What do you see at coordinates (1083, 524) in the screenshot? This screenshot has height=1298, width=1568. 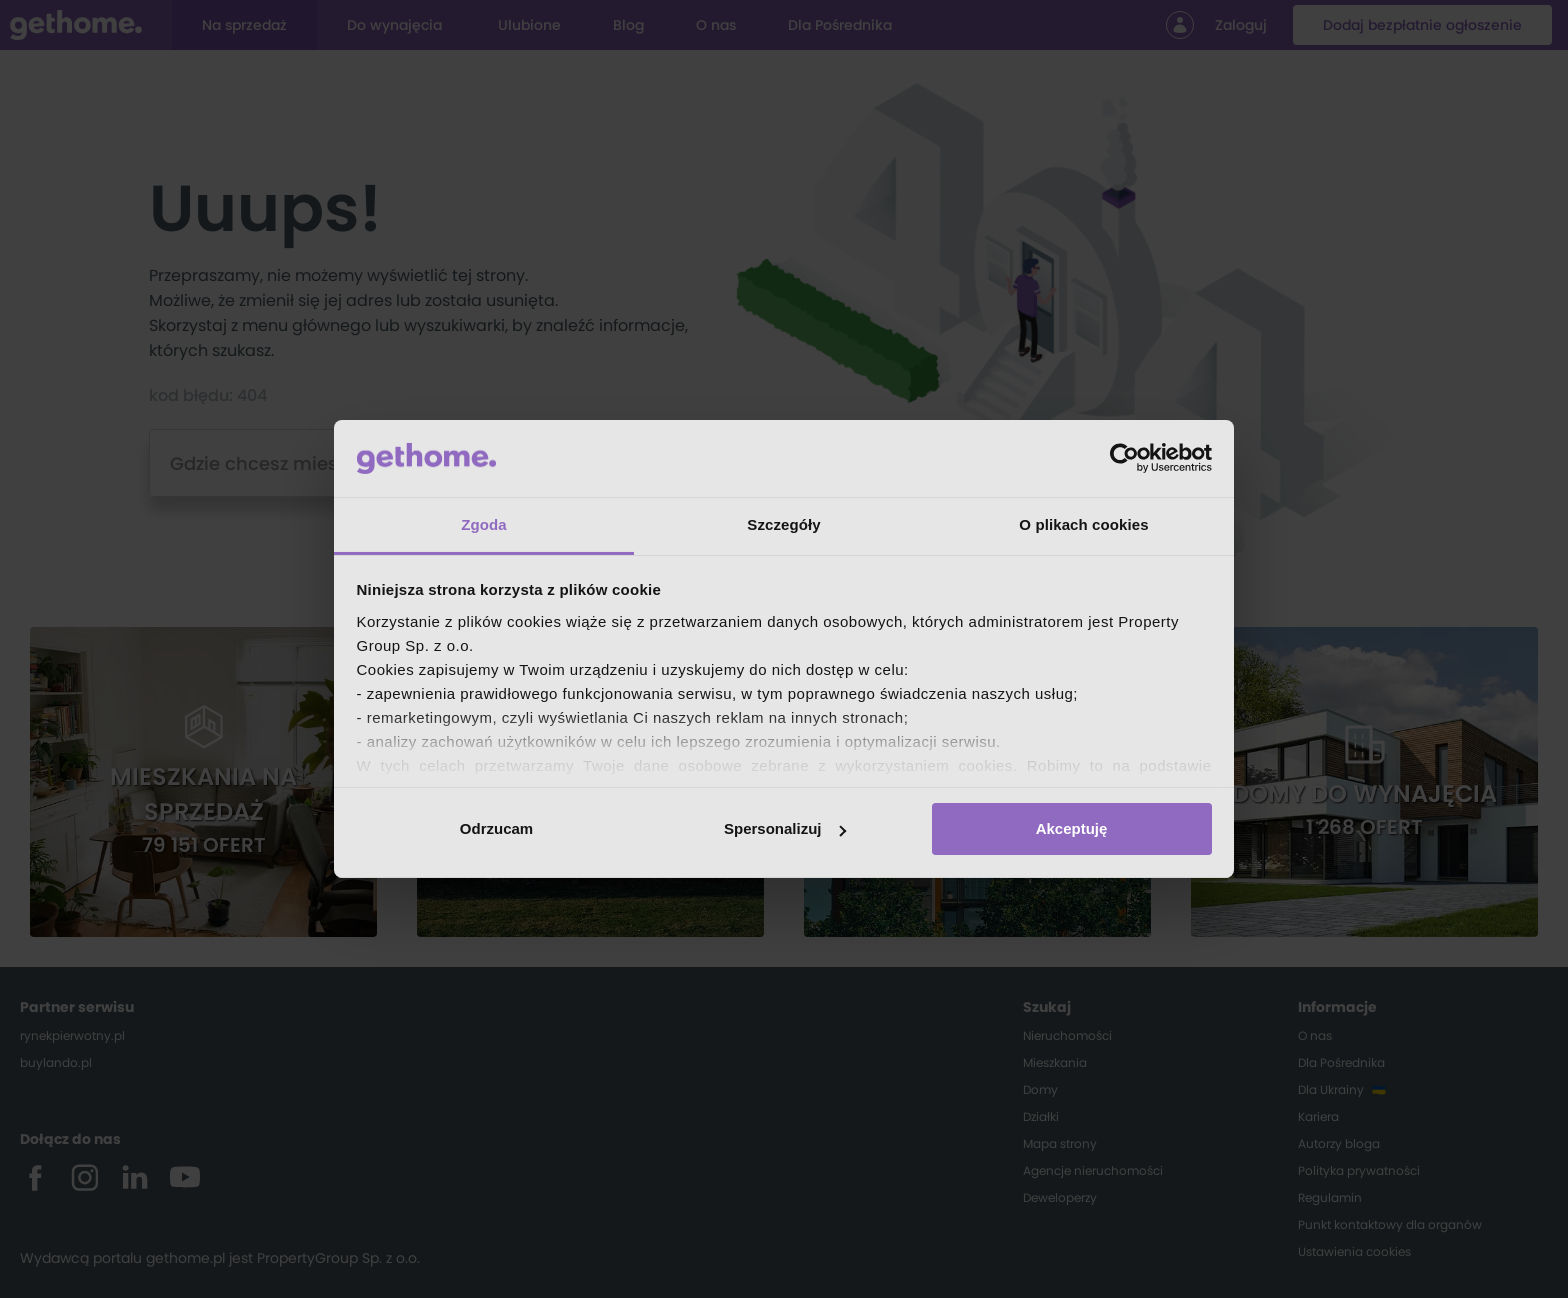 I see `O plikach cookies [tab]` at bounding box center [1083, 524].